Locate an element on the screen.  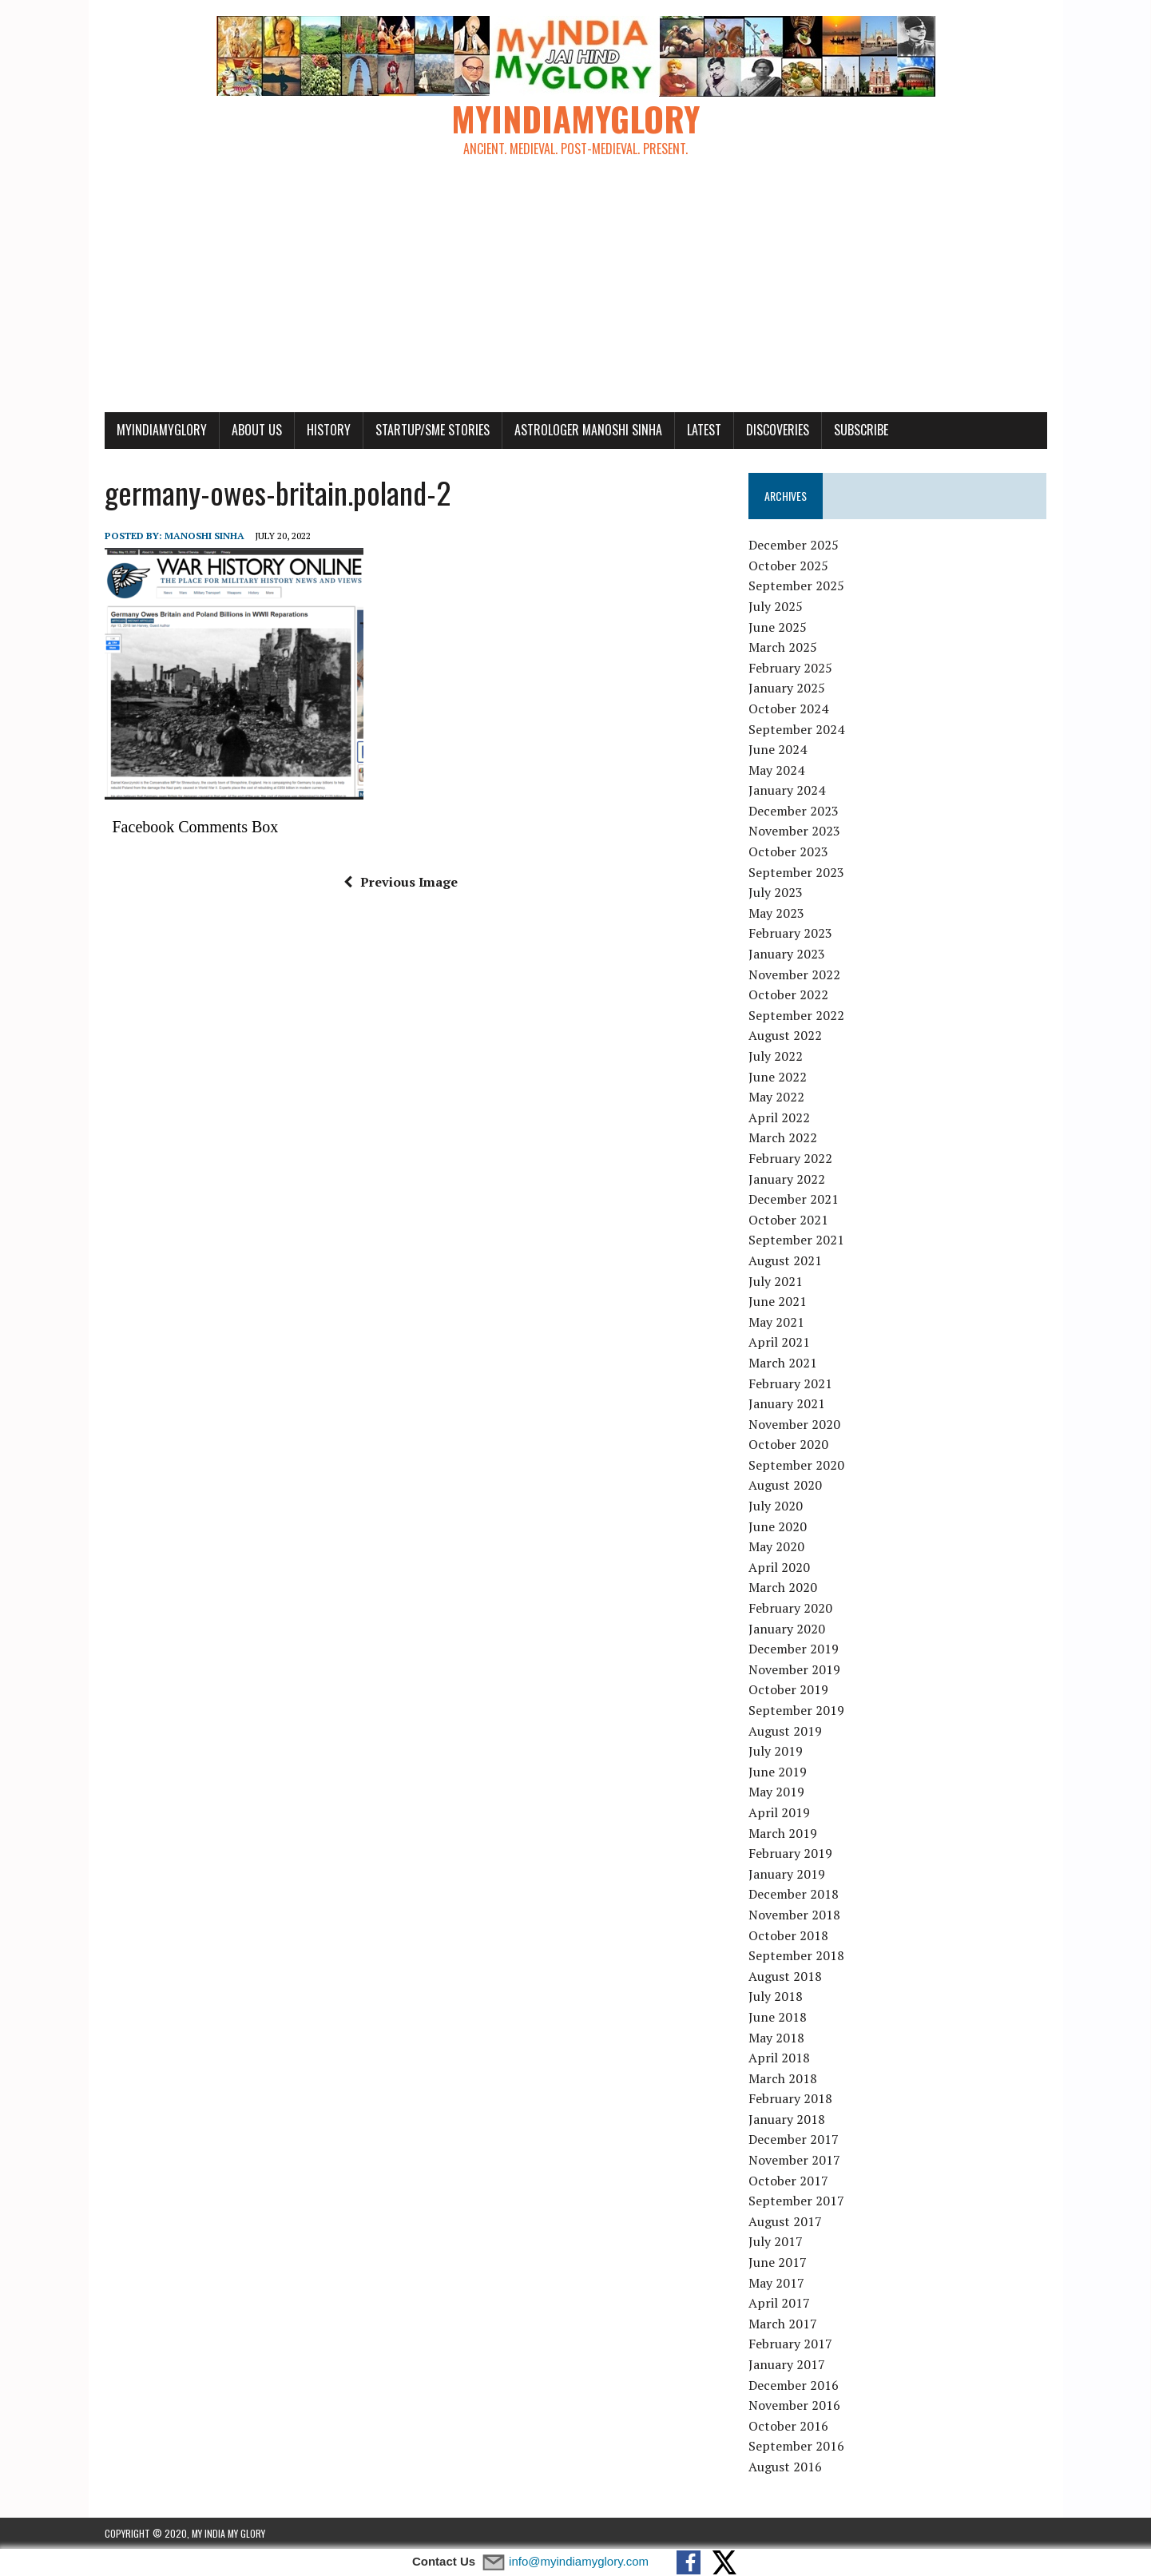
June 2018 is located at coordinates (777, 2017).